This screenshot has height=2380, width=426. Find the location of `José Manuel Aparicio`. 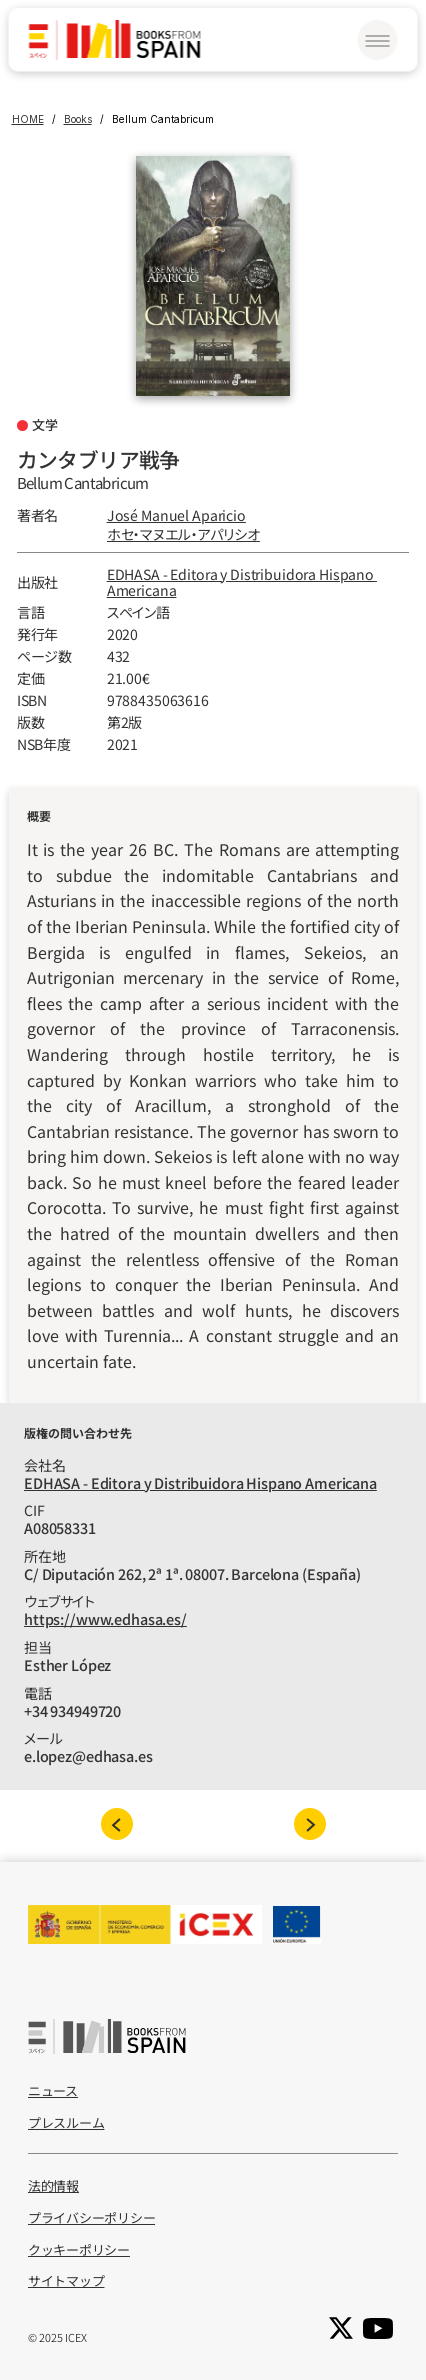

José Manuel Aparicio is located at coordinates (176, 515).